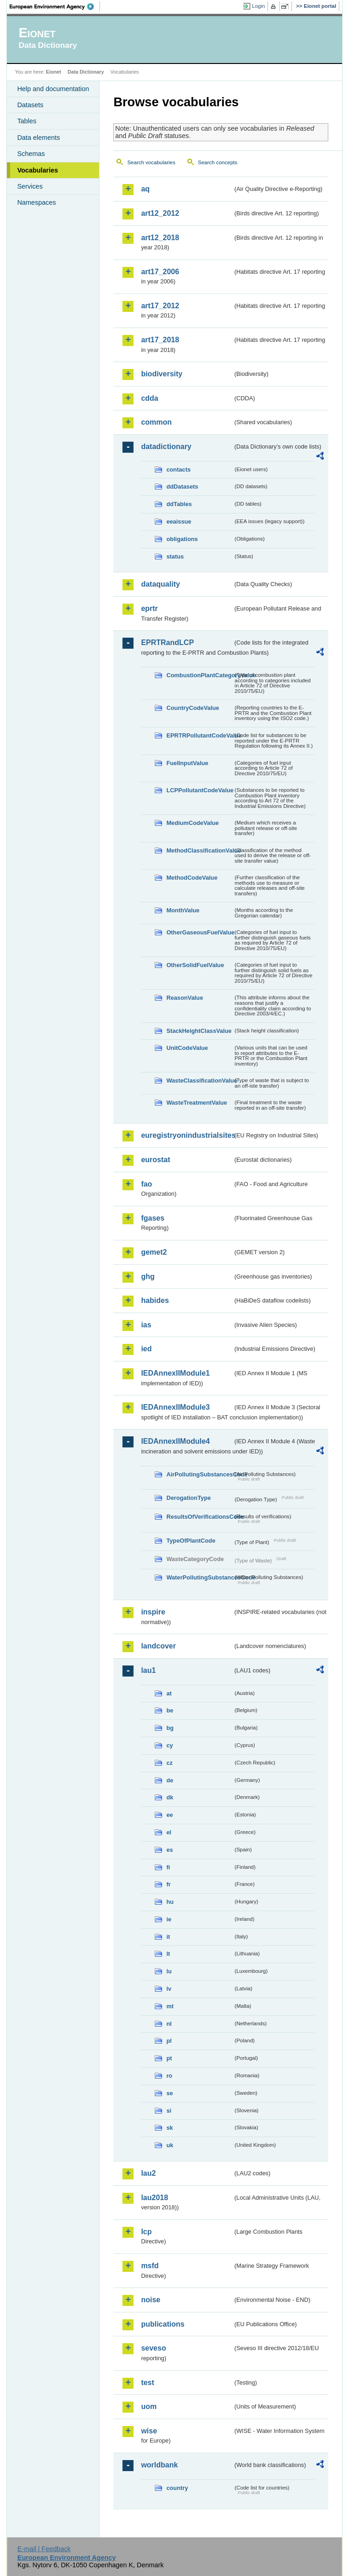  What do you see at coordinates (168, 1919) in the screenshot?
I see `ie` at bounding box center [168, 1919].